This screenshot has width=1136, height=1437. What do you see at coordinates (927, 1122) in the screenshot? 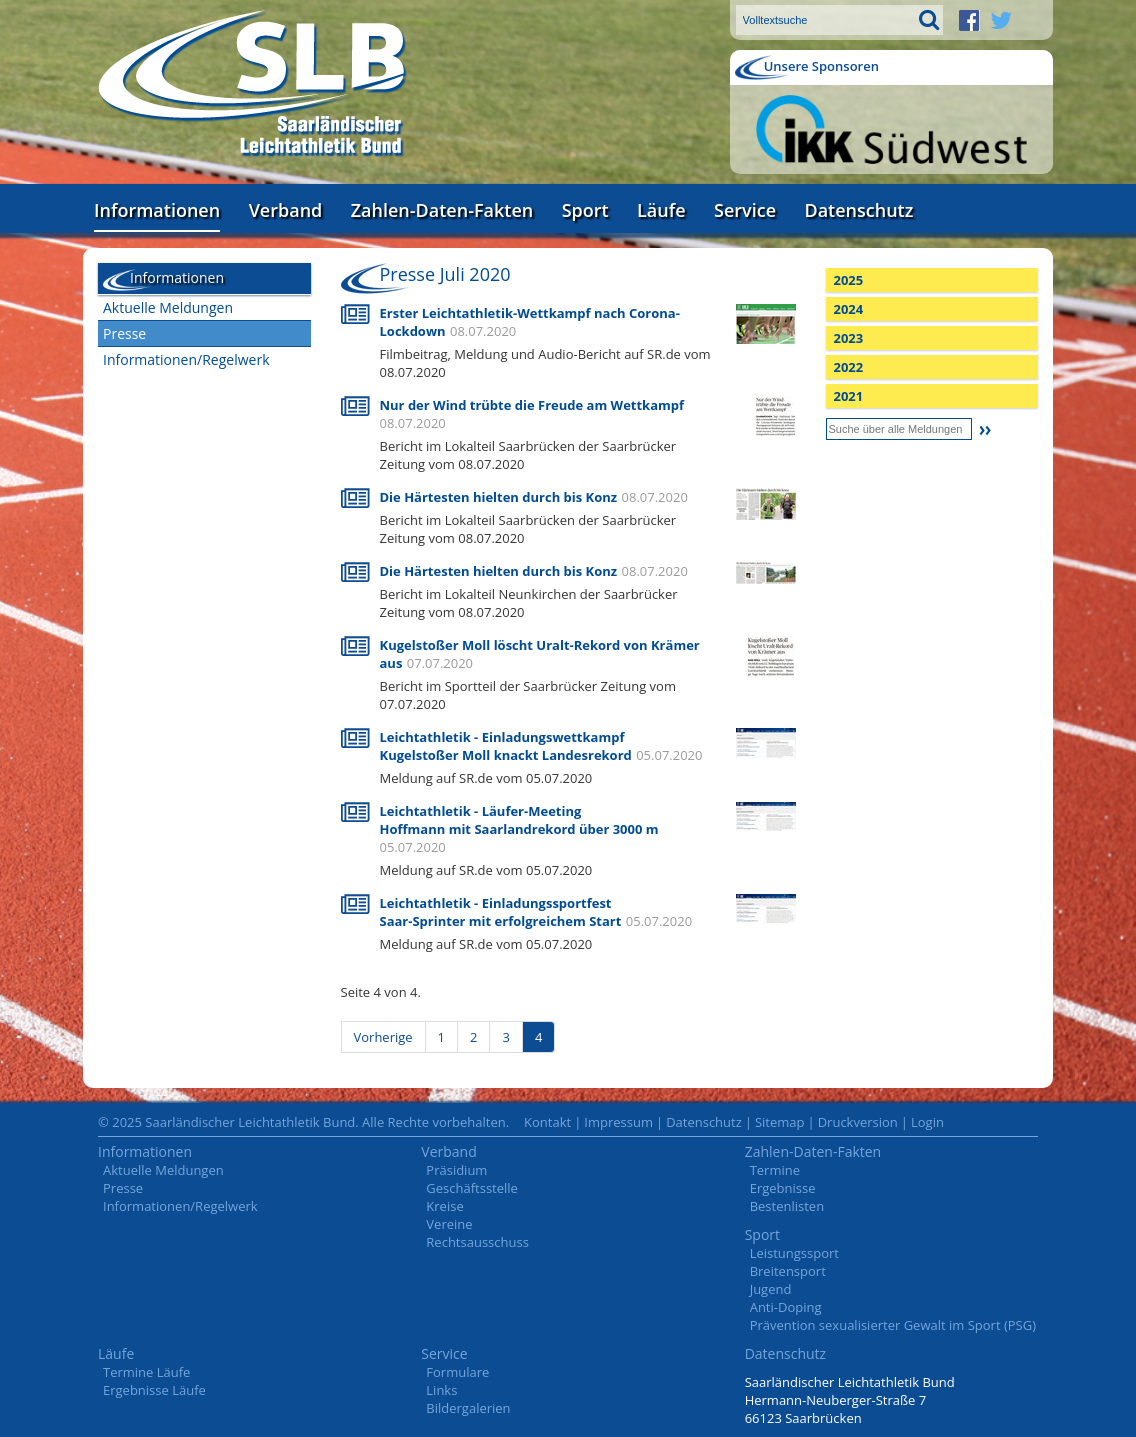
I see `Login` at bounding box center [927, 1122].